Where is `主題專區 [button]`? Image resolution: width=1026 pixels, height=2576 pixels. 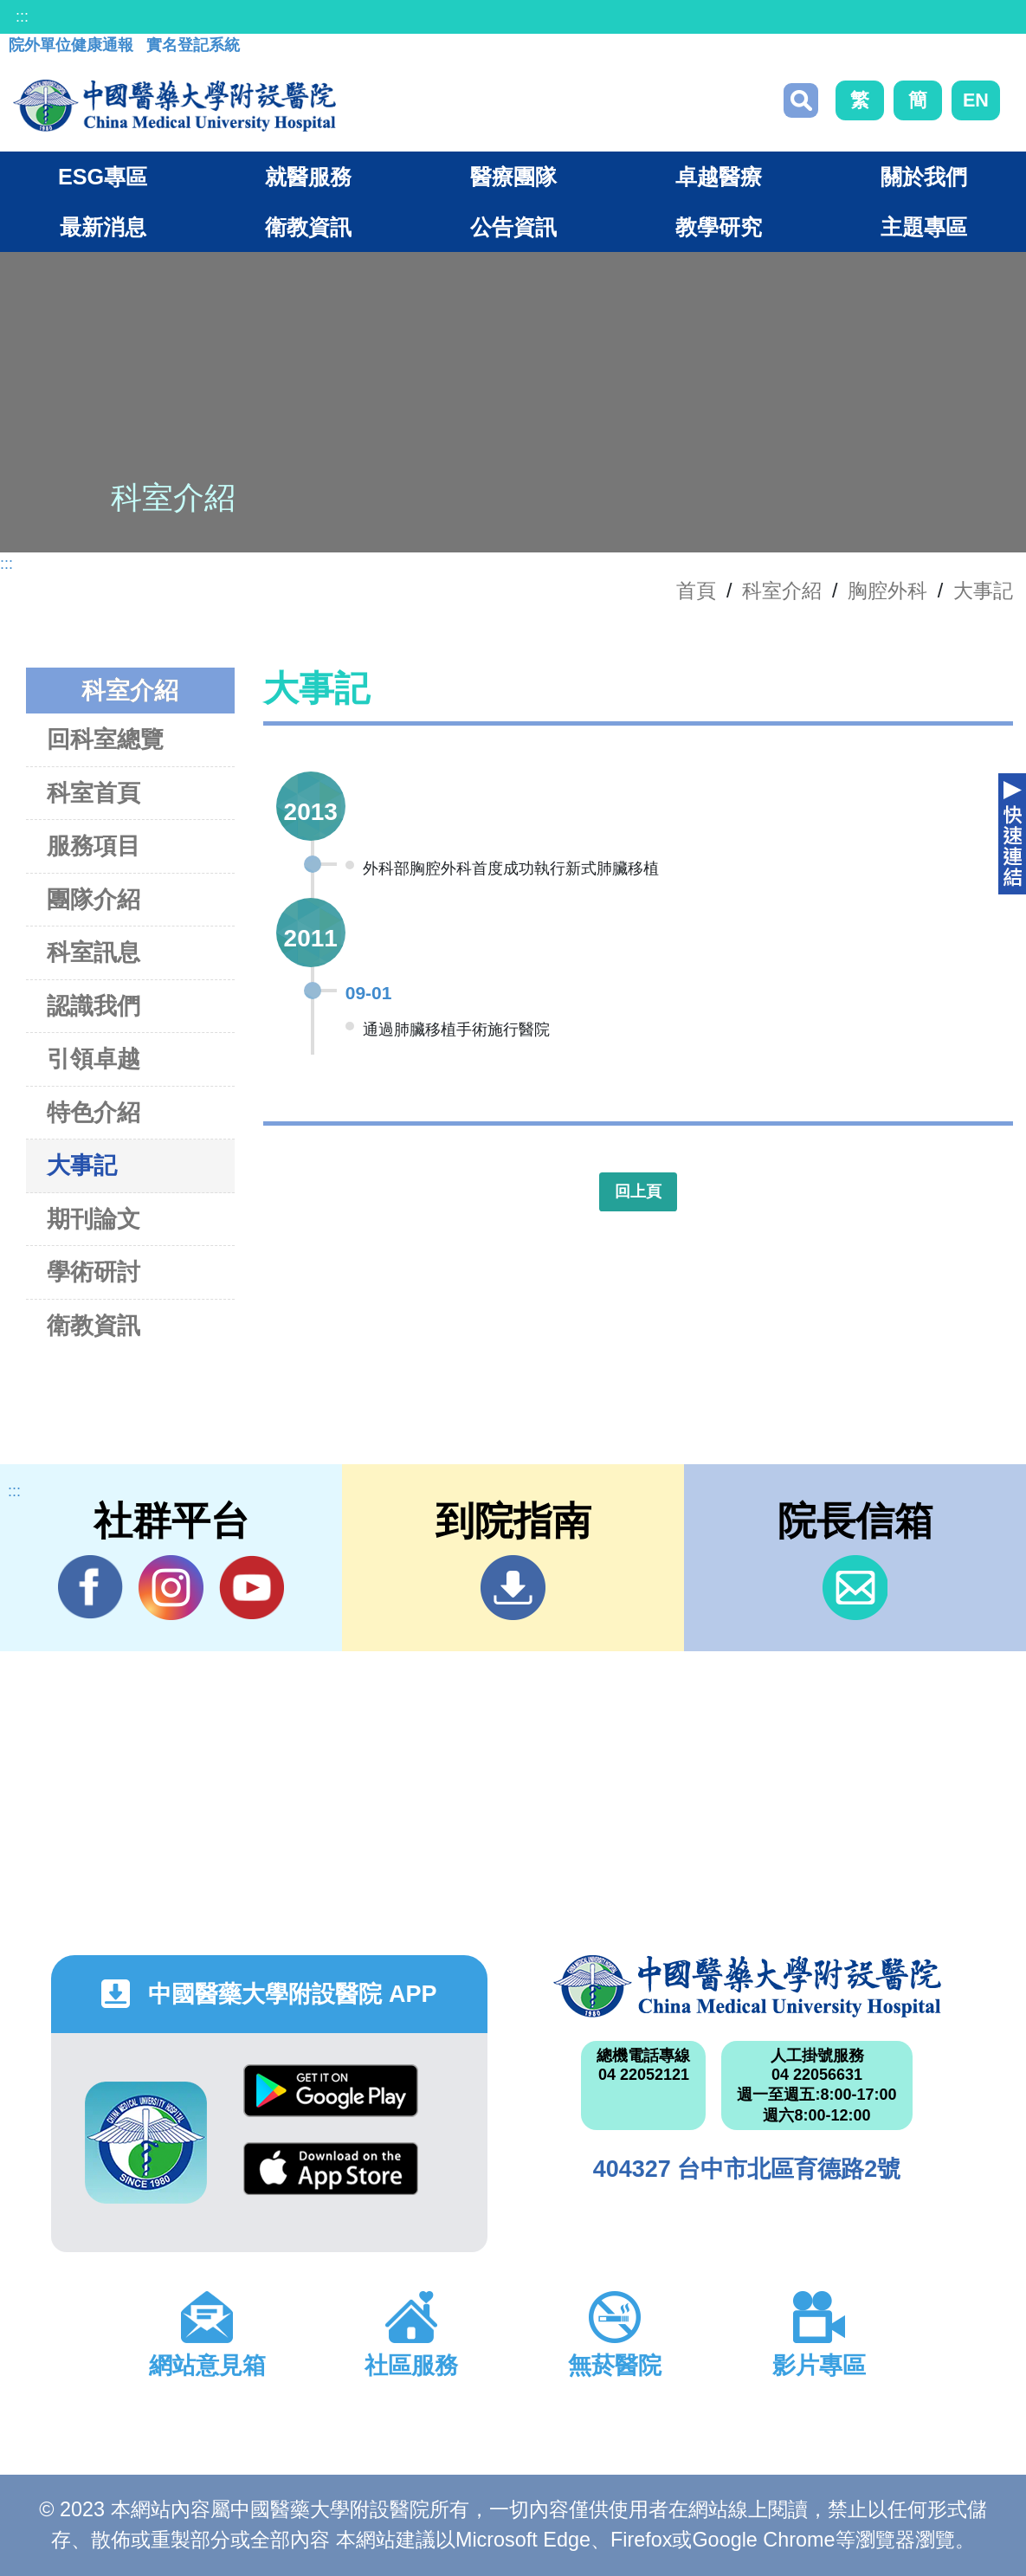 主題專區 [button] is located at coordinates (924, 227).